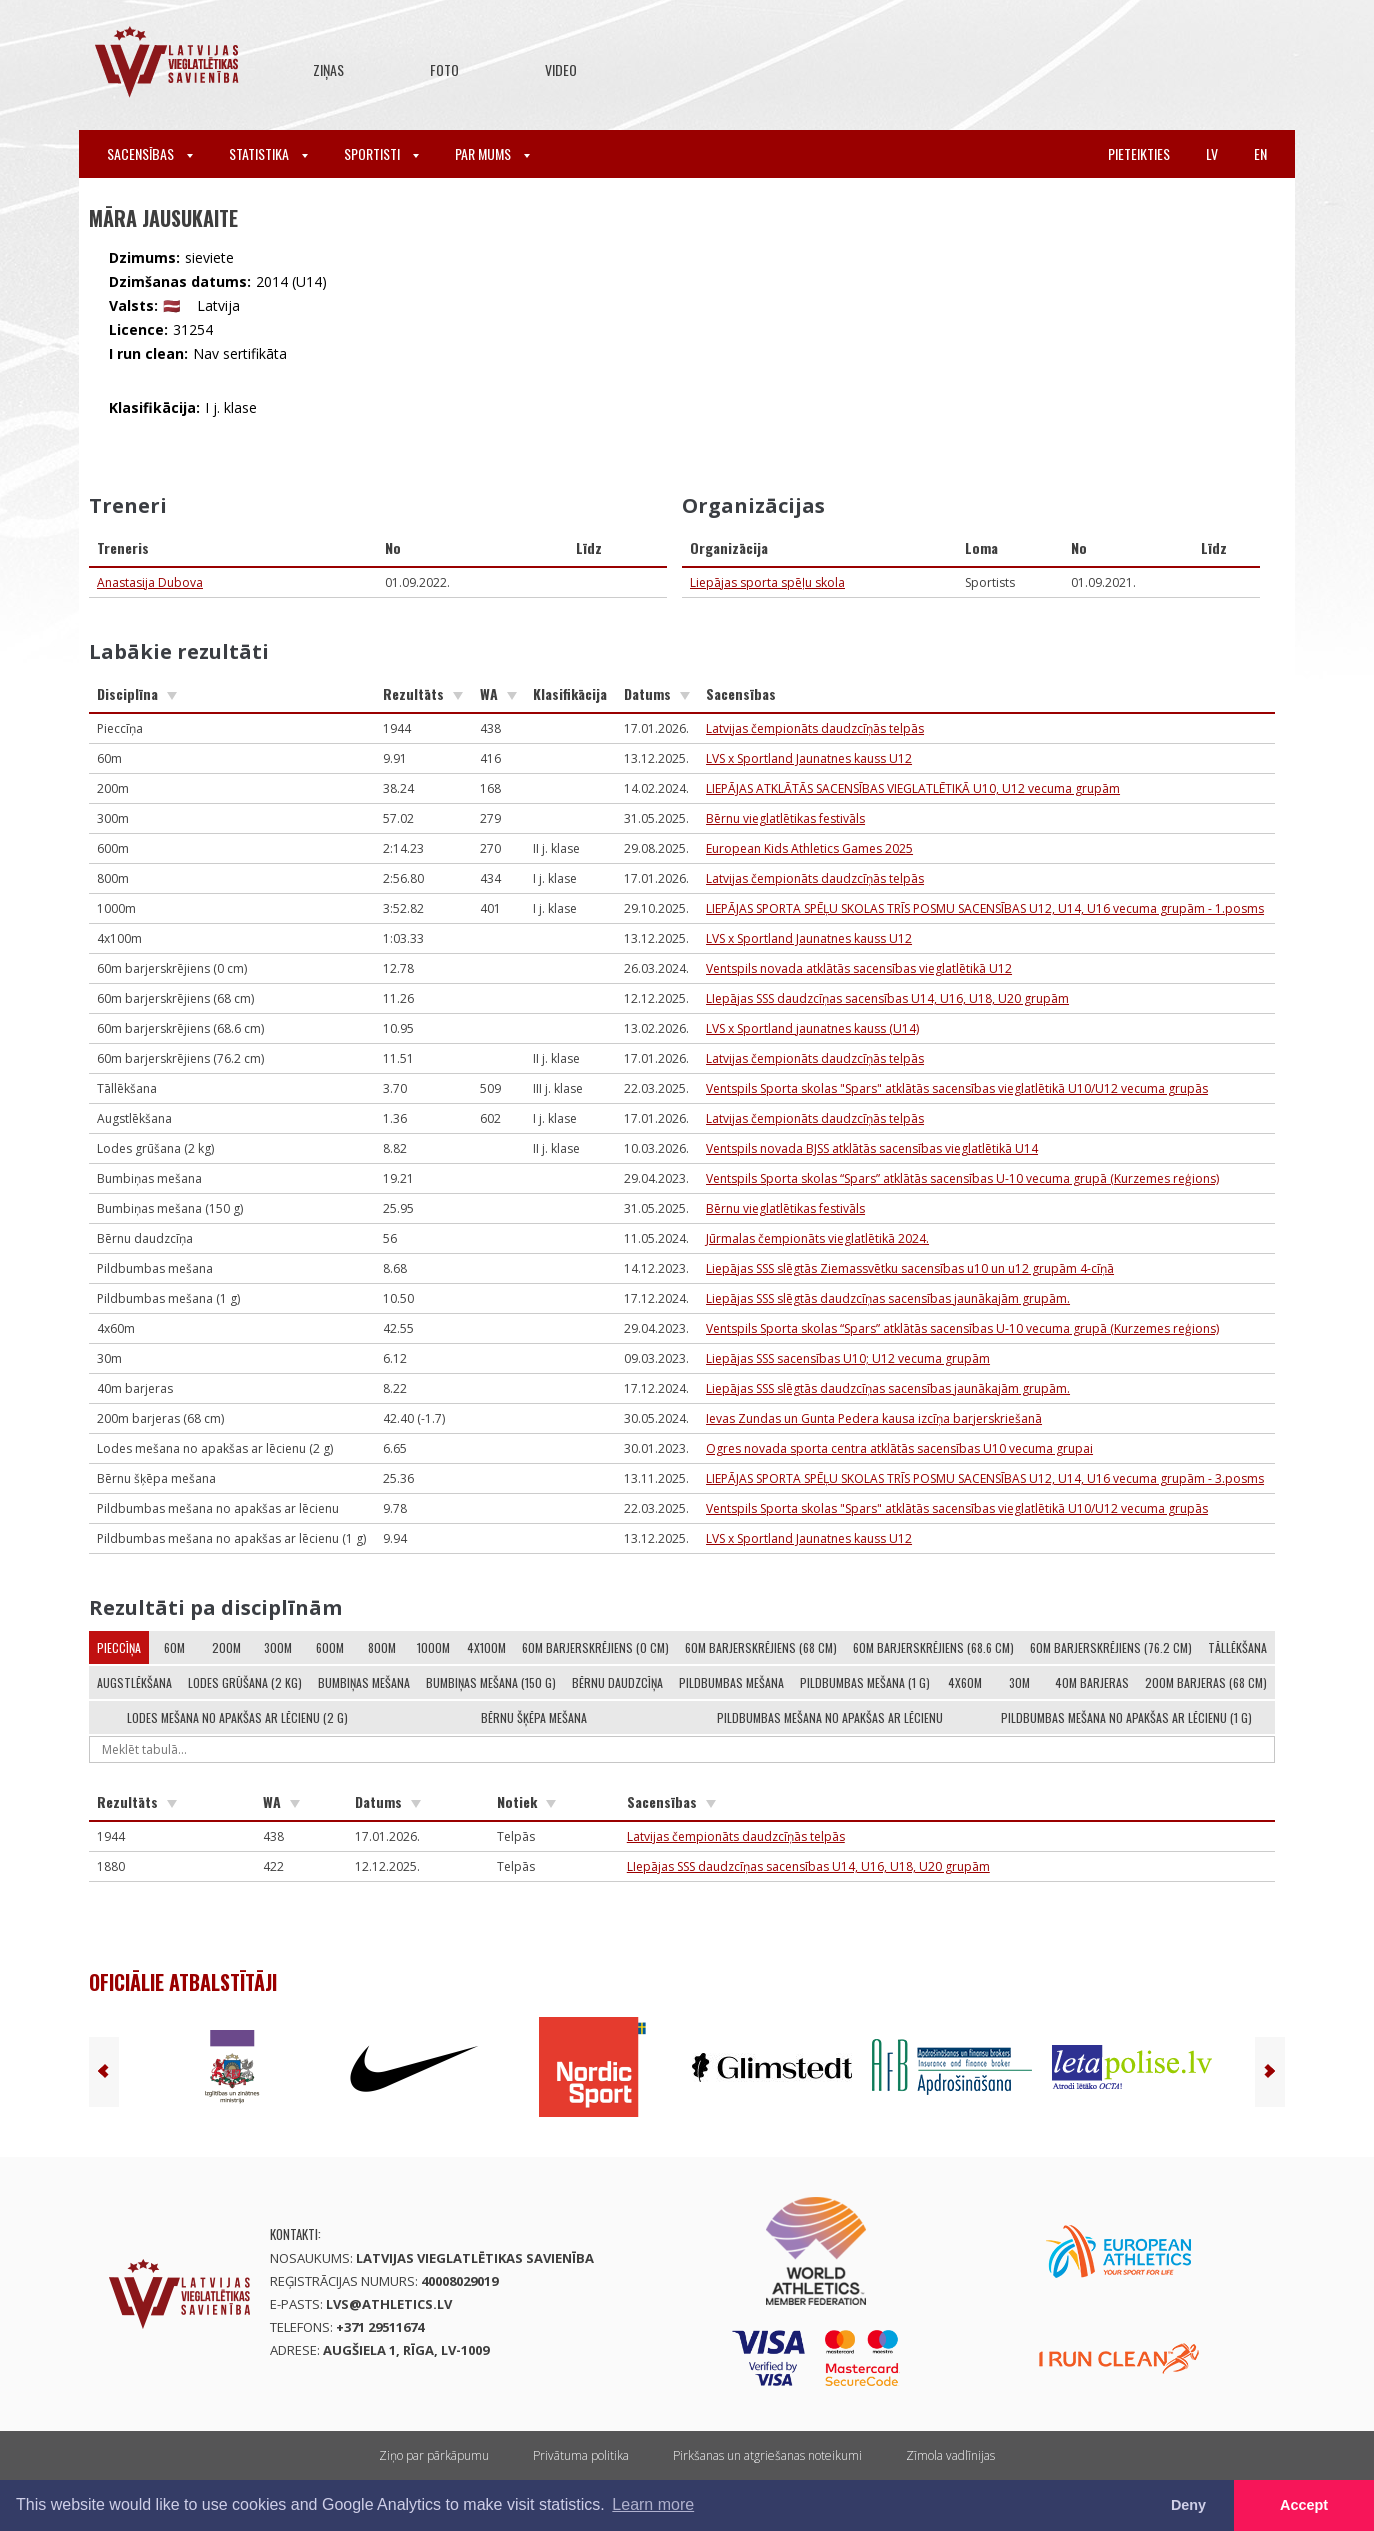  I want to click on Ventspils novada atklātās sacensības vieglatlētikā U12, so click(859, 968).